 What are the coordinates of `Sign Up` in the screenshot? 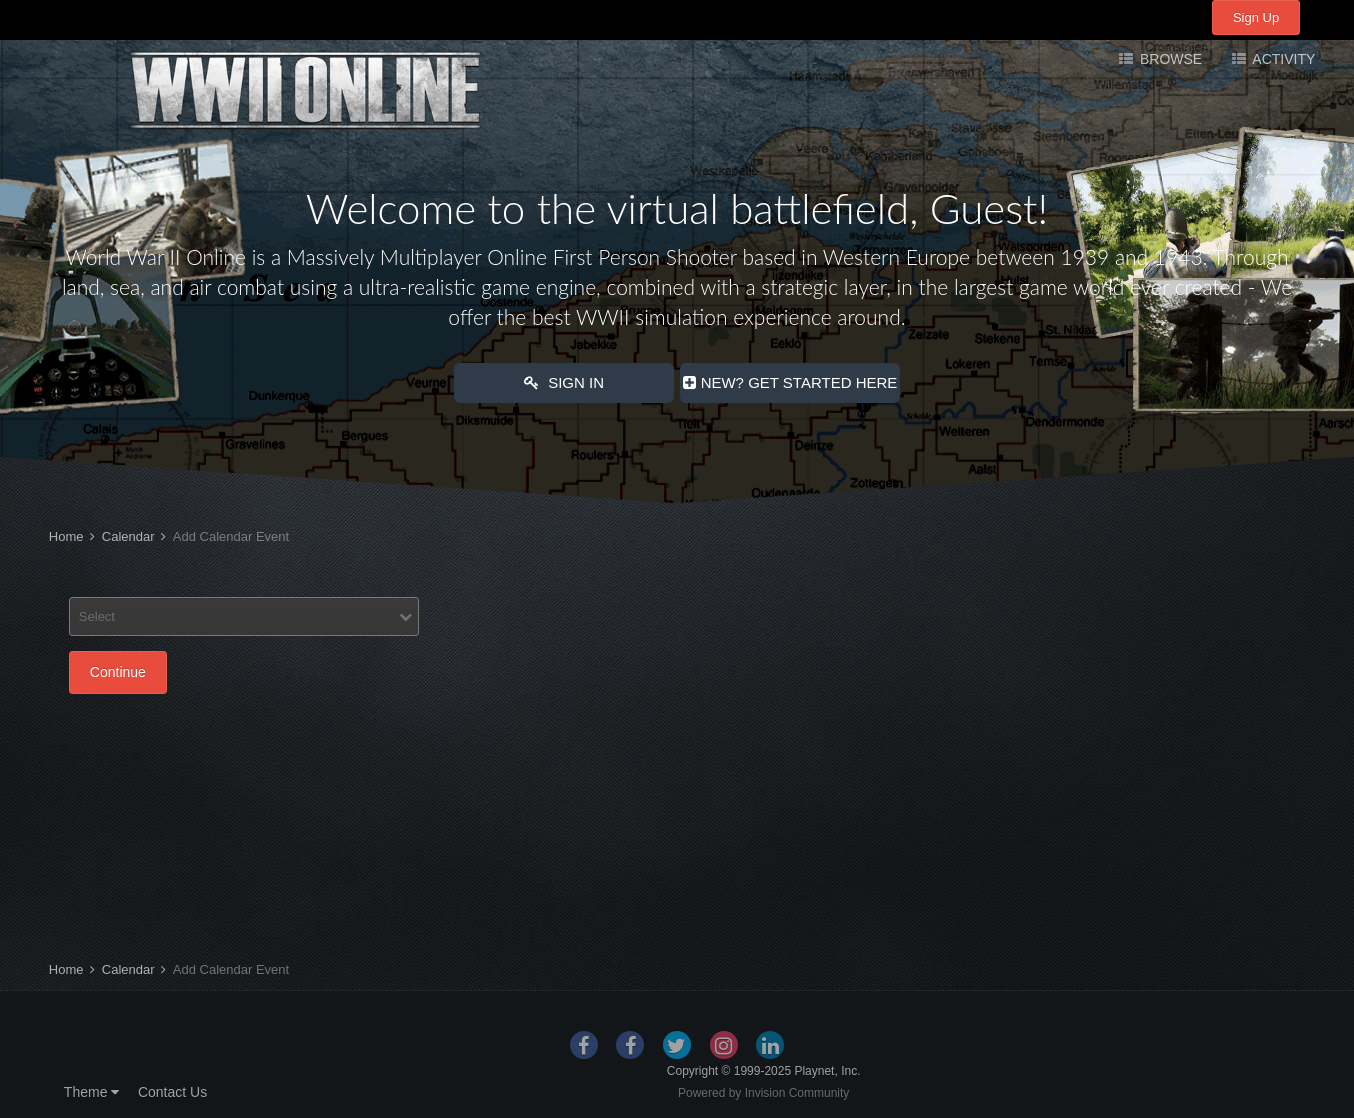 It's located at (1256, 17).